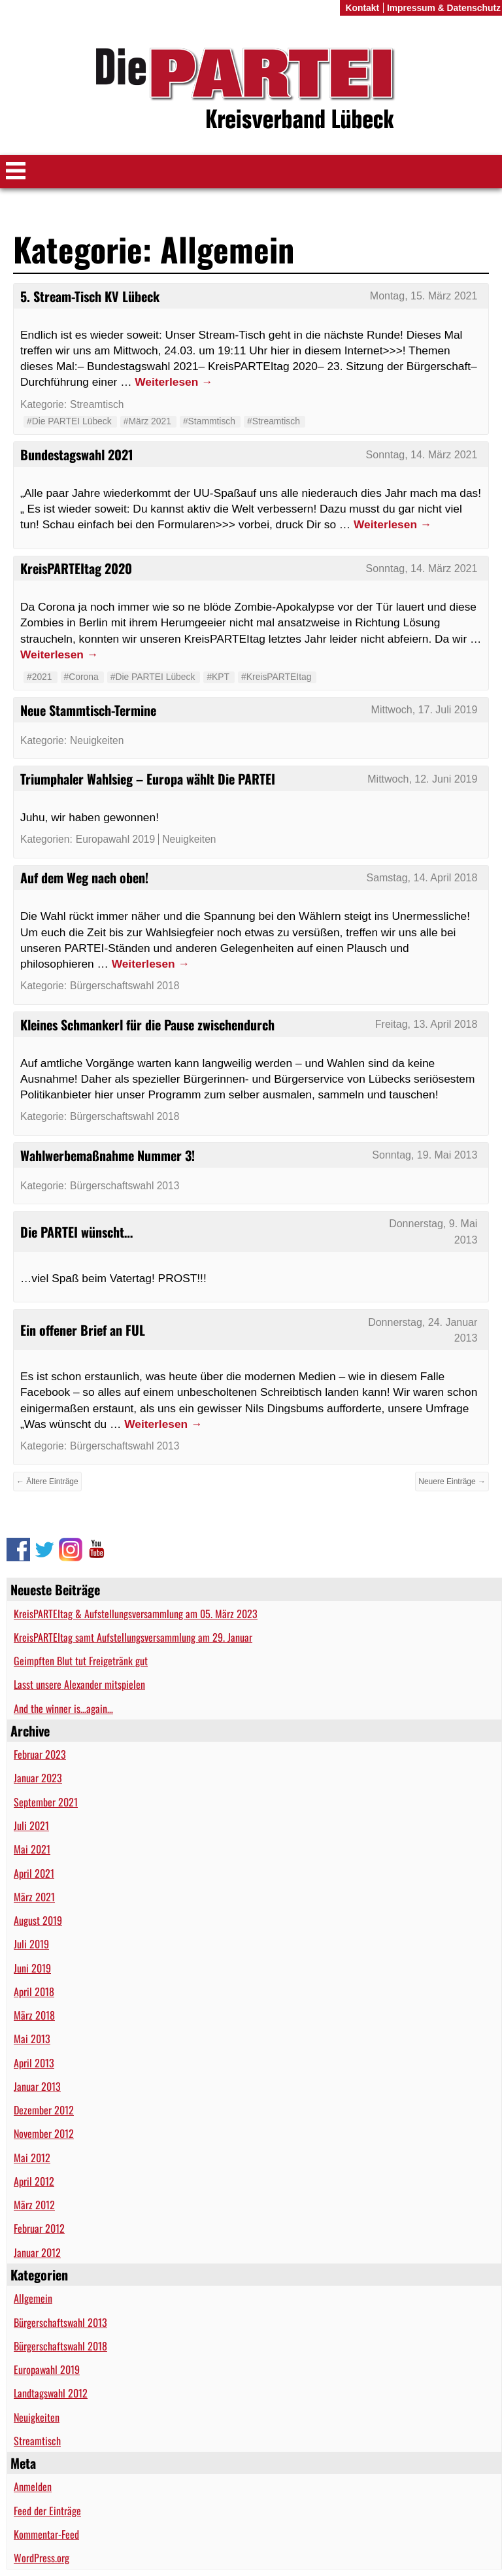 The height and width of the screenshot is (2576, 502). I want to click on Anmelden, so click(33, 2486).